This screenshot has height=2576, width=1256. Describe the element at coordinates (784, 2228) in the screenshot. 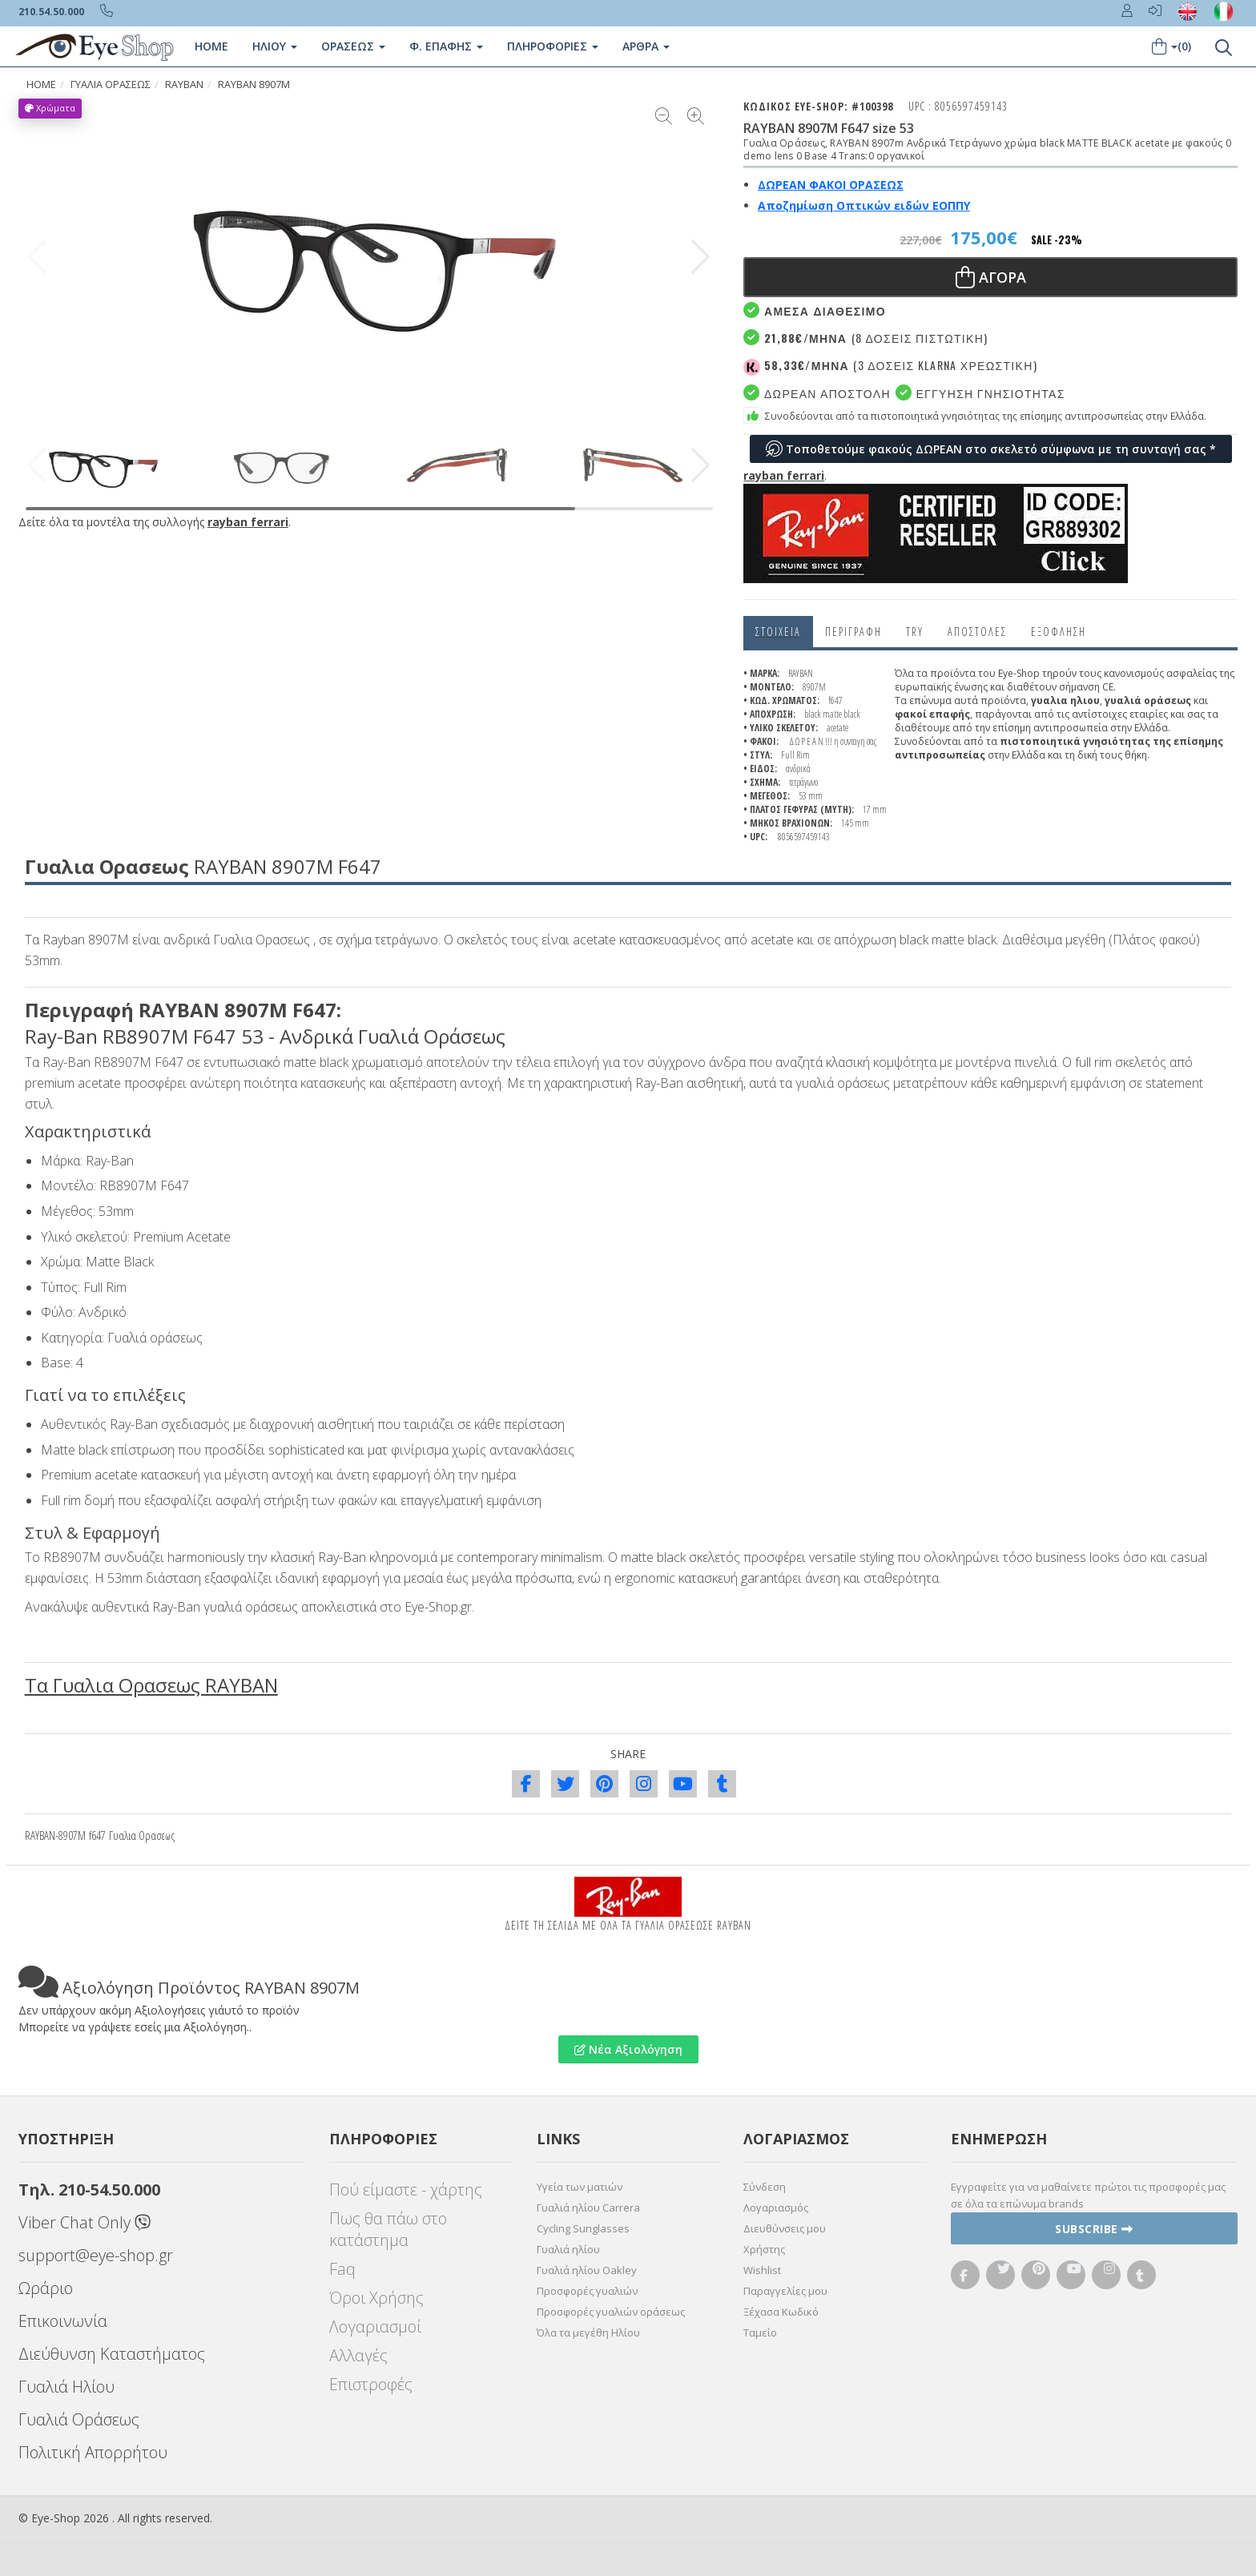

I see `Διευθύνσεις μου` at that location.